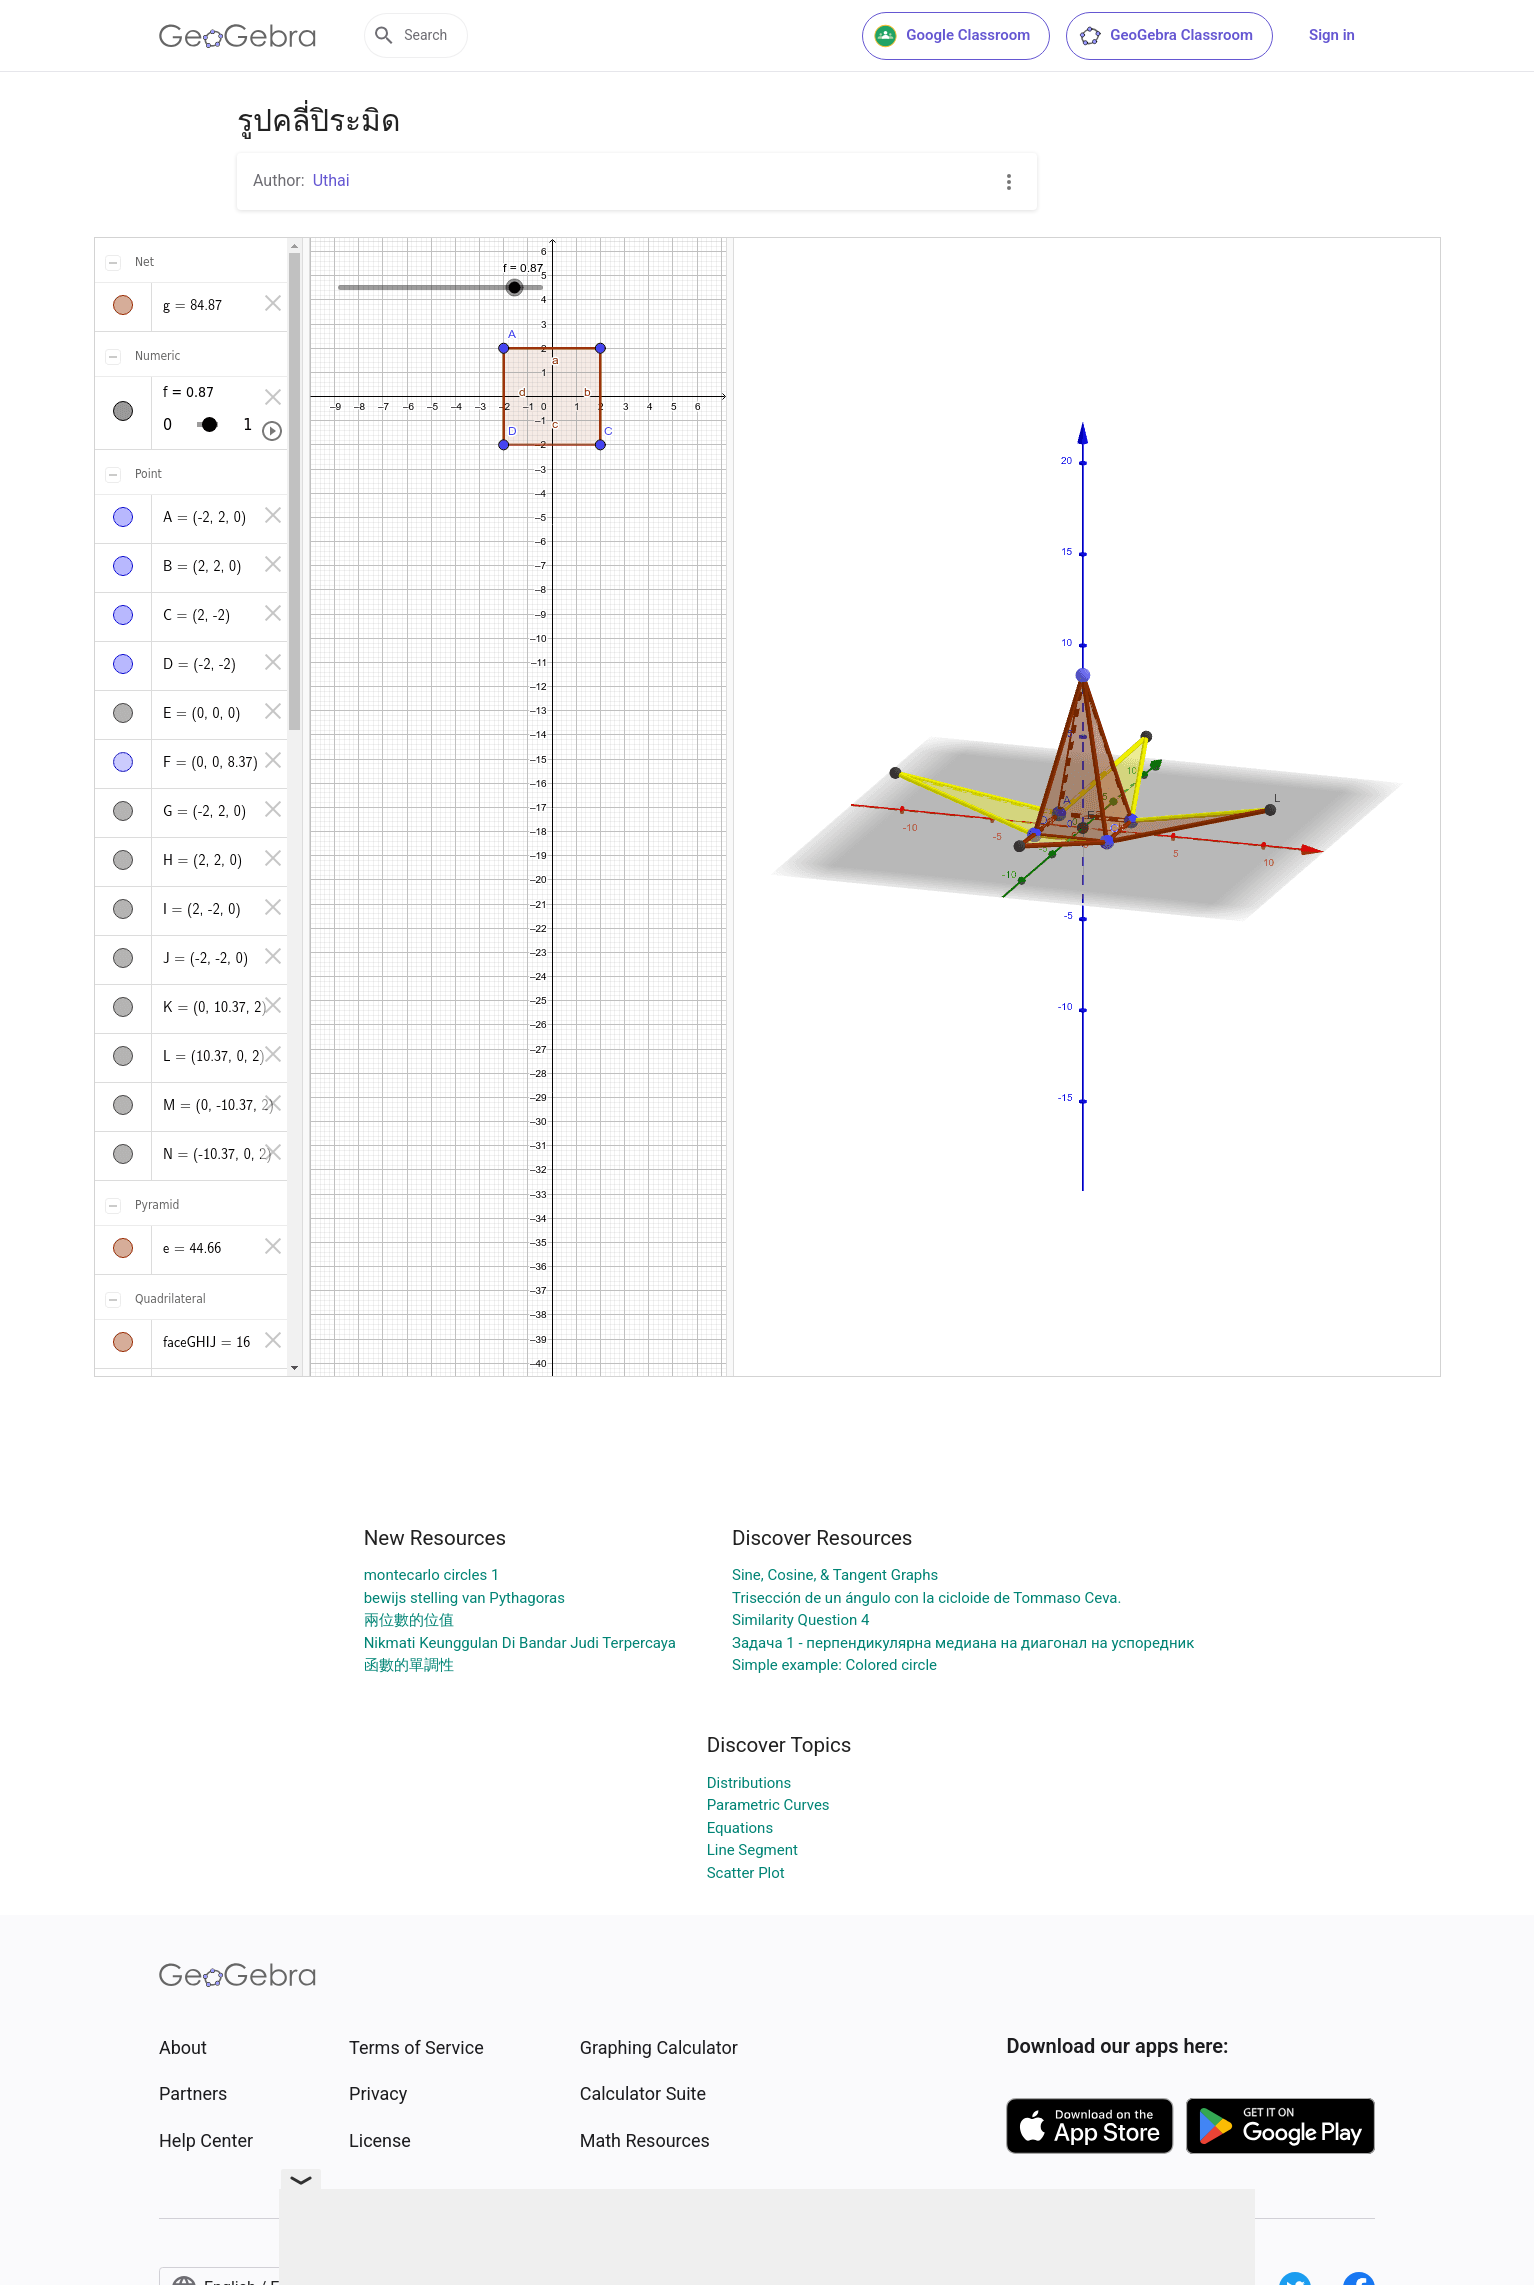 This screenshot has width=1534, height=2285. Describe the element at coordinates (331, 180) in the screenshot. I see `Uthai` at that location.